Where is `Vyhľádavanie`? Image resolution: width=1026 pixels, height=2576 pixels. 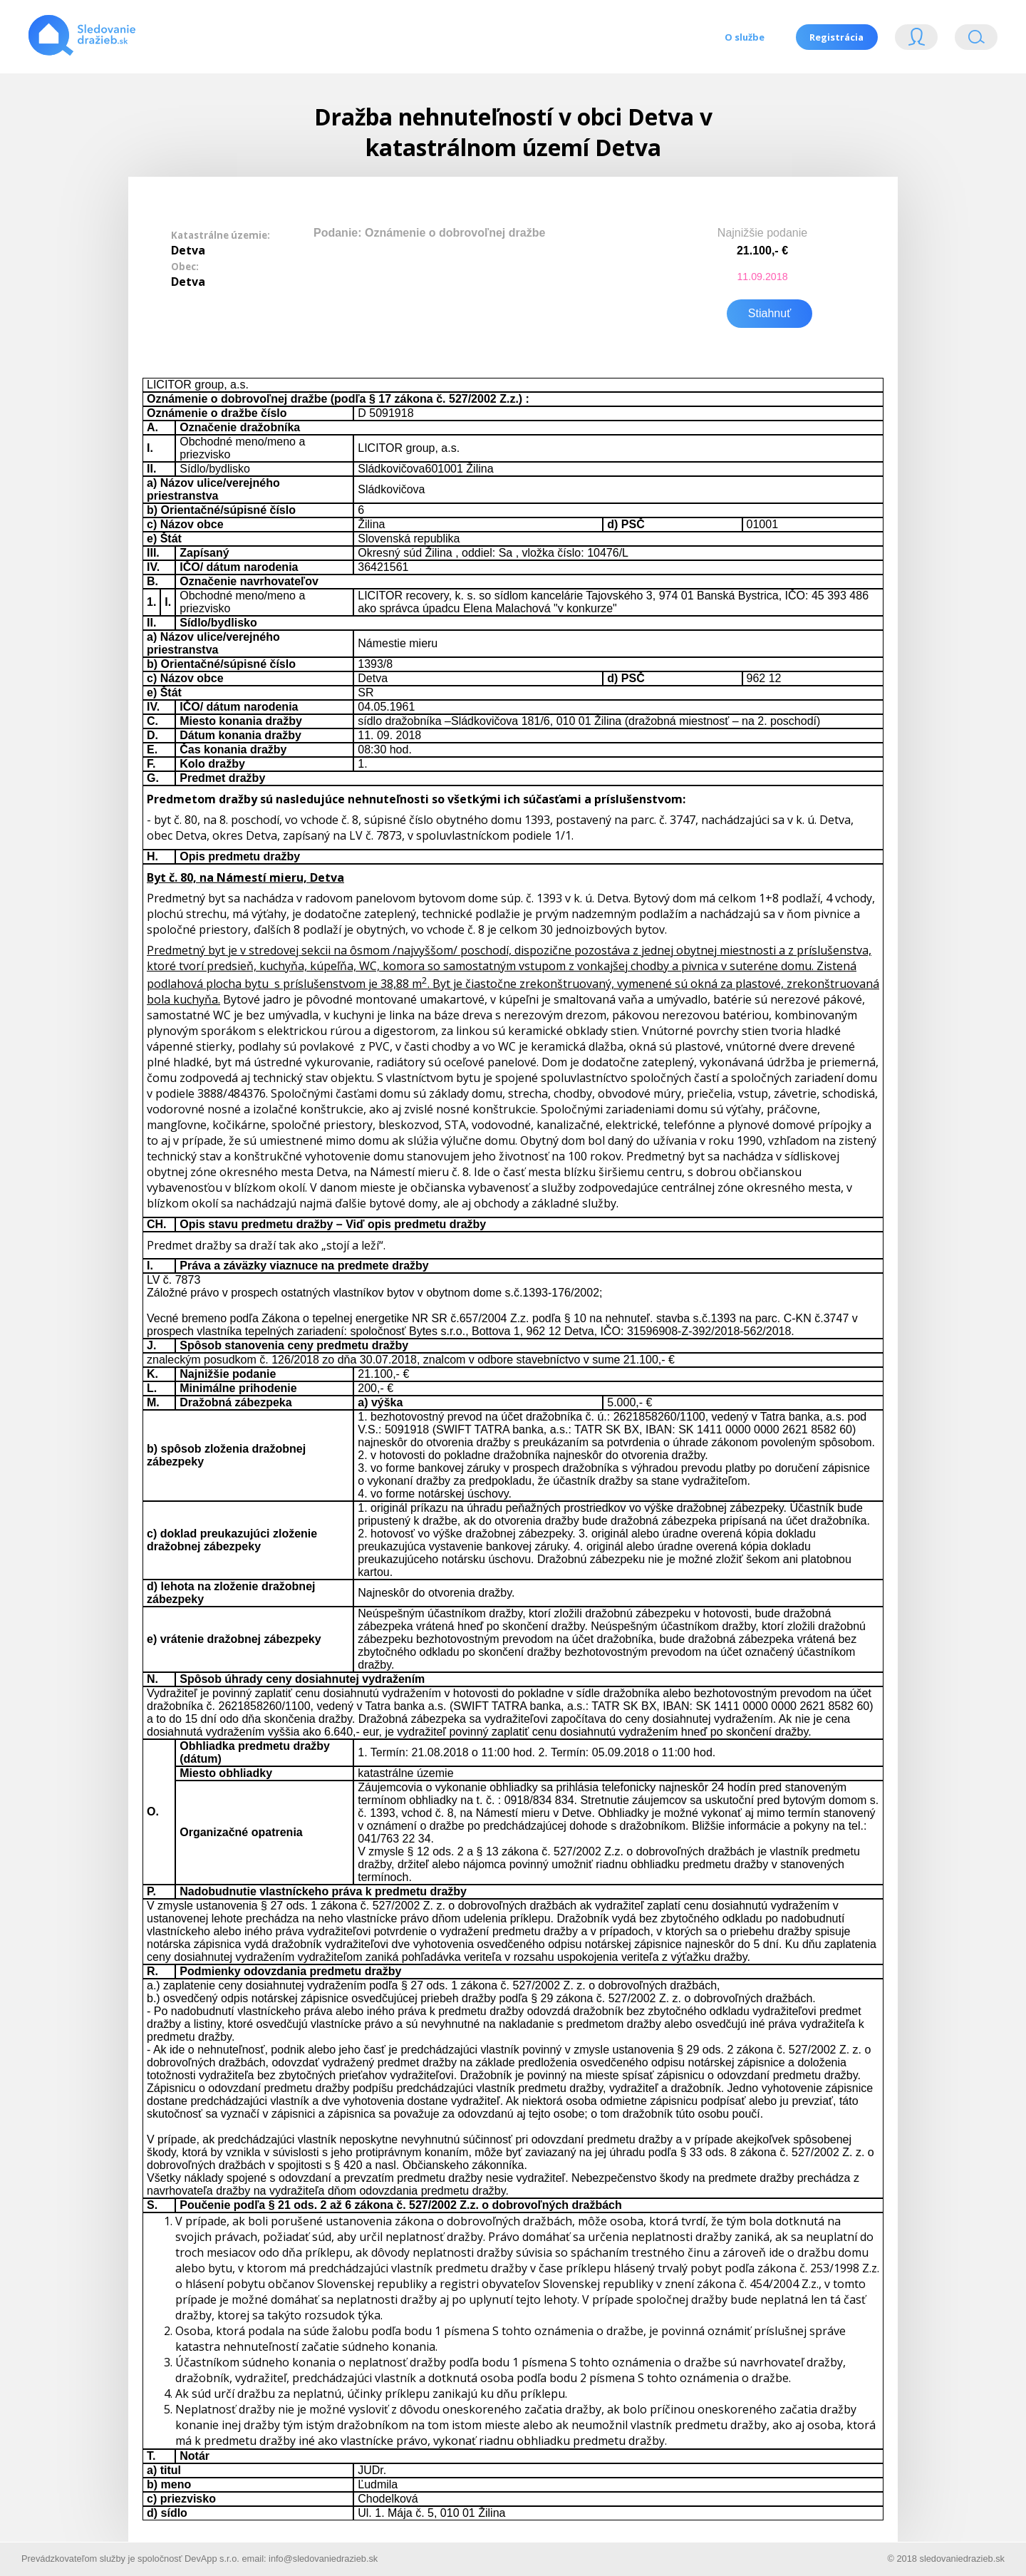 Vyhľádavanie is located at coordinates (976, 40).